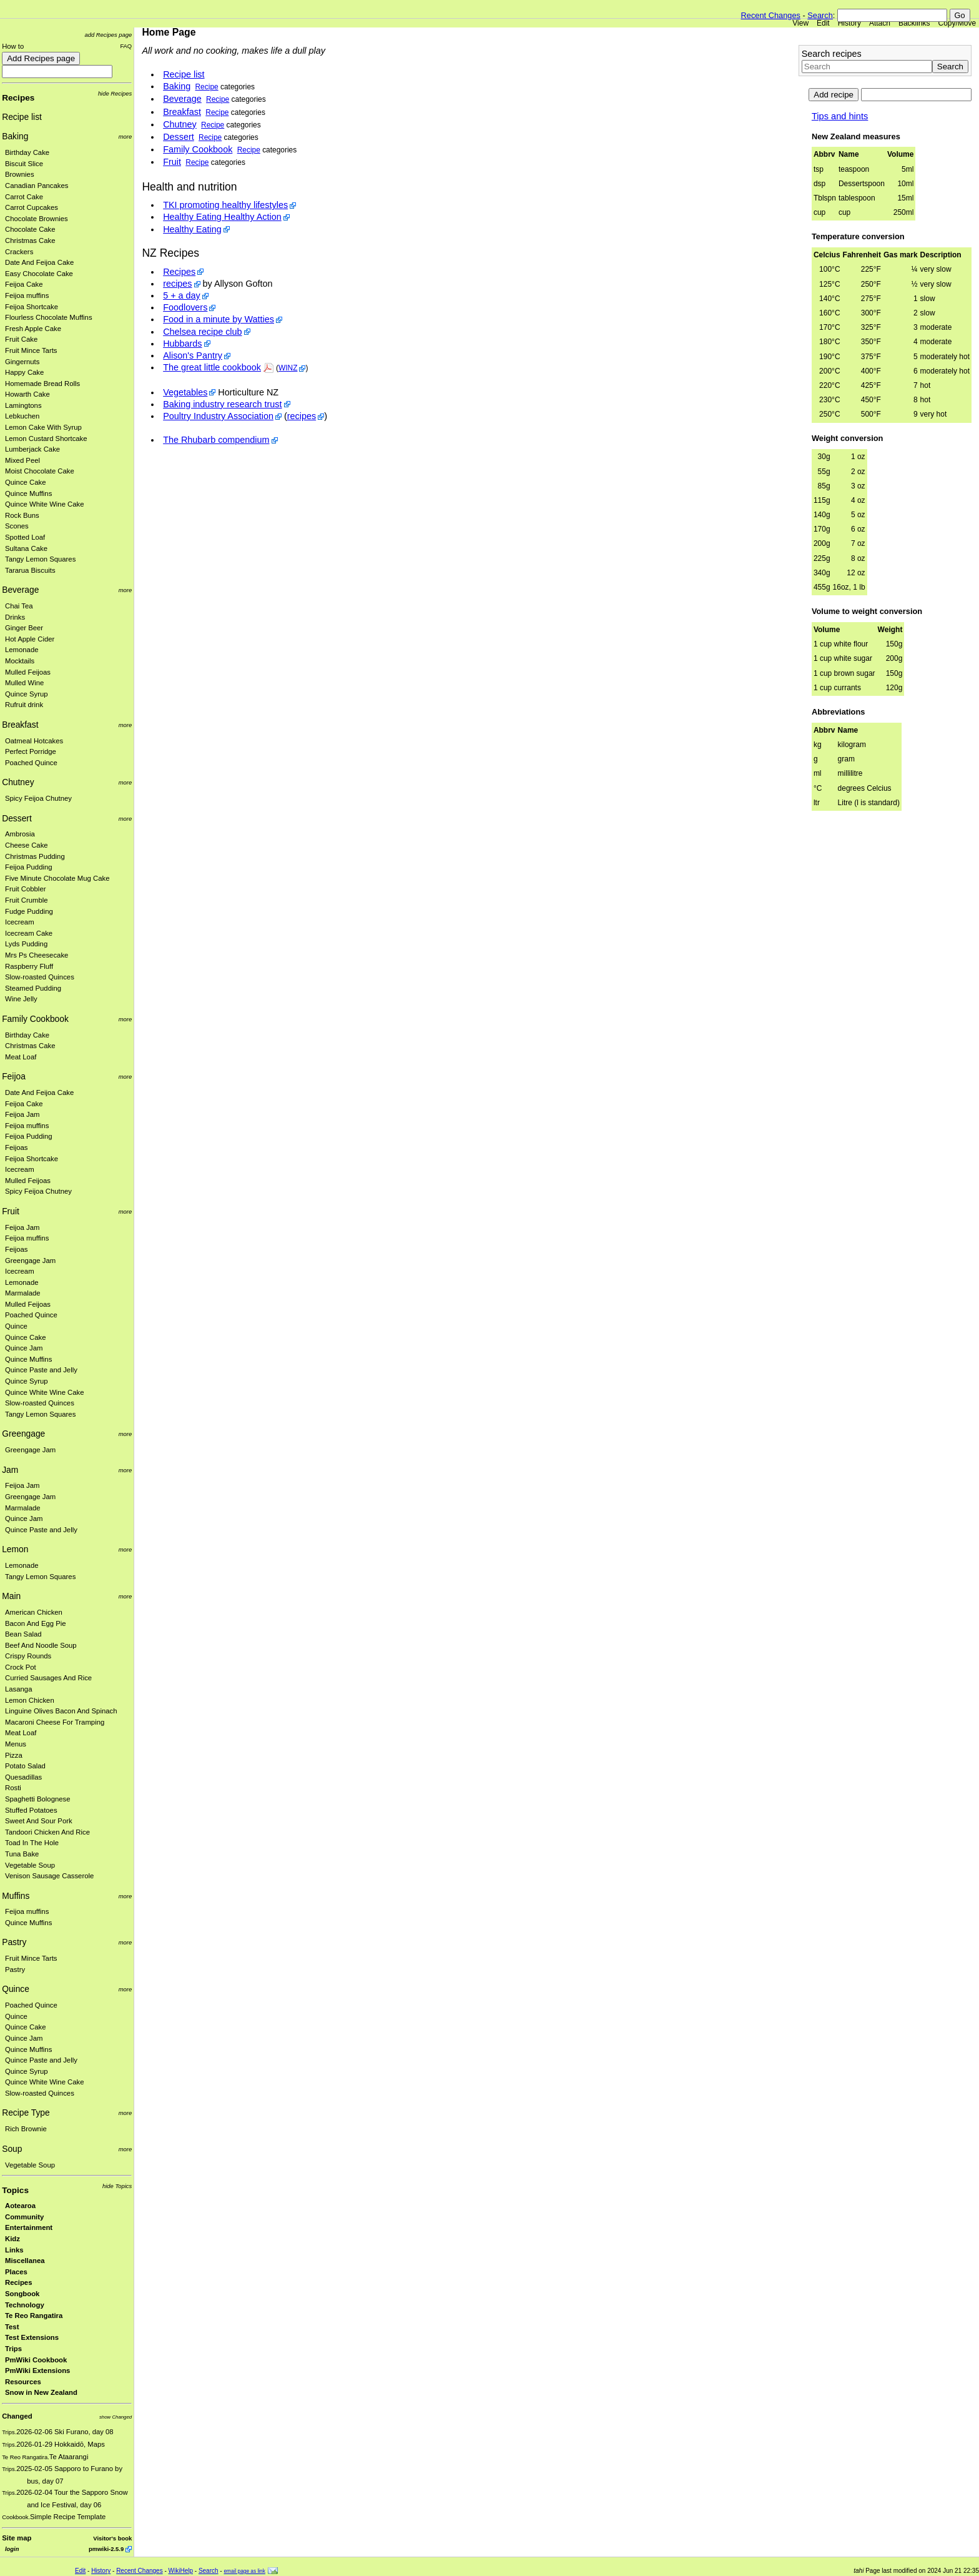 The image size is (979, 2576). Describe the element at coordinates (31, 306) in the screenshot. I see `Feijoa Shortcake` at that location.